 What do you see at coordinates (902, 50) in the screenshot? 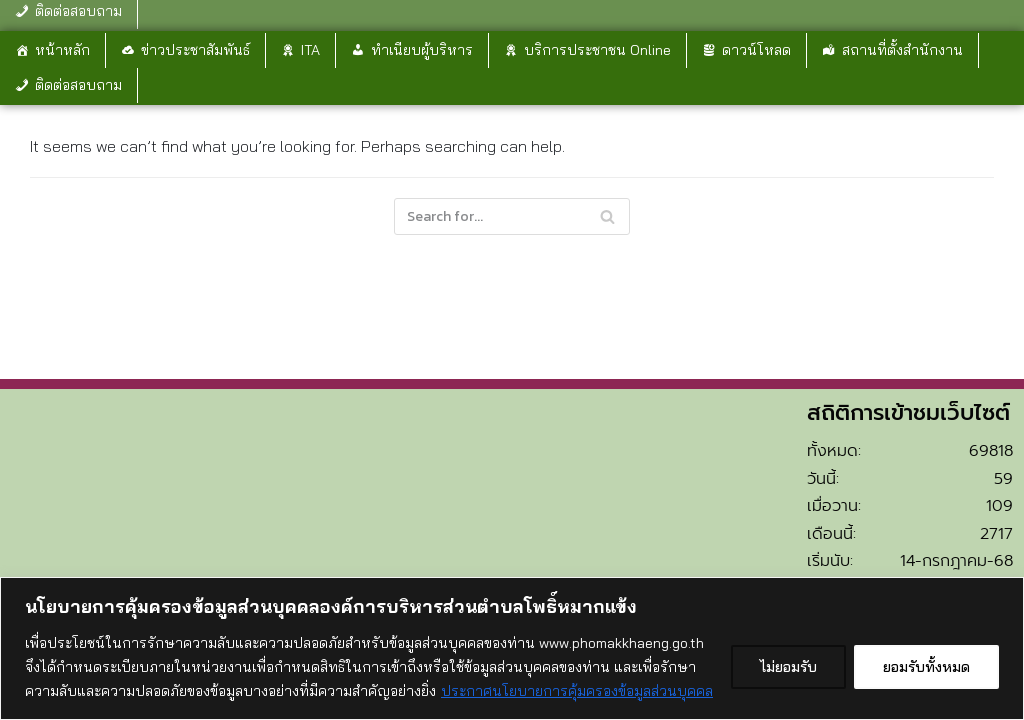
I see `สถานที่ตั้งสำนักงาน` at bounding box center [902, 50].